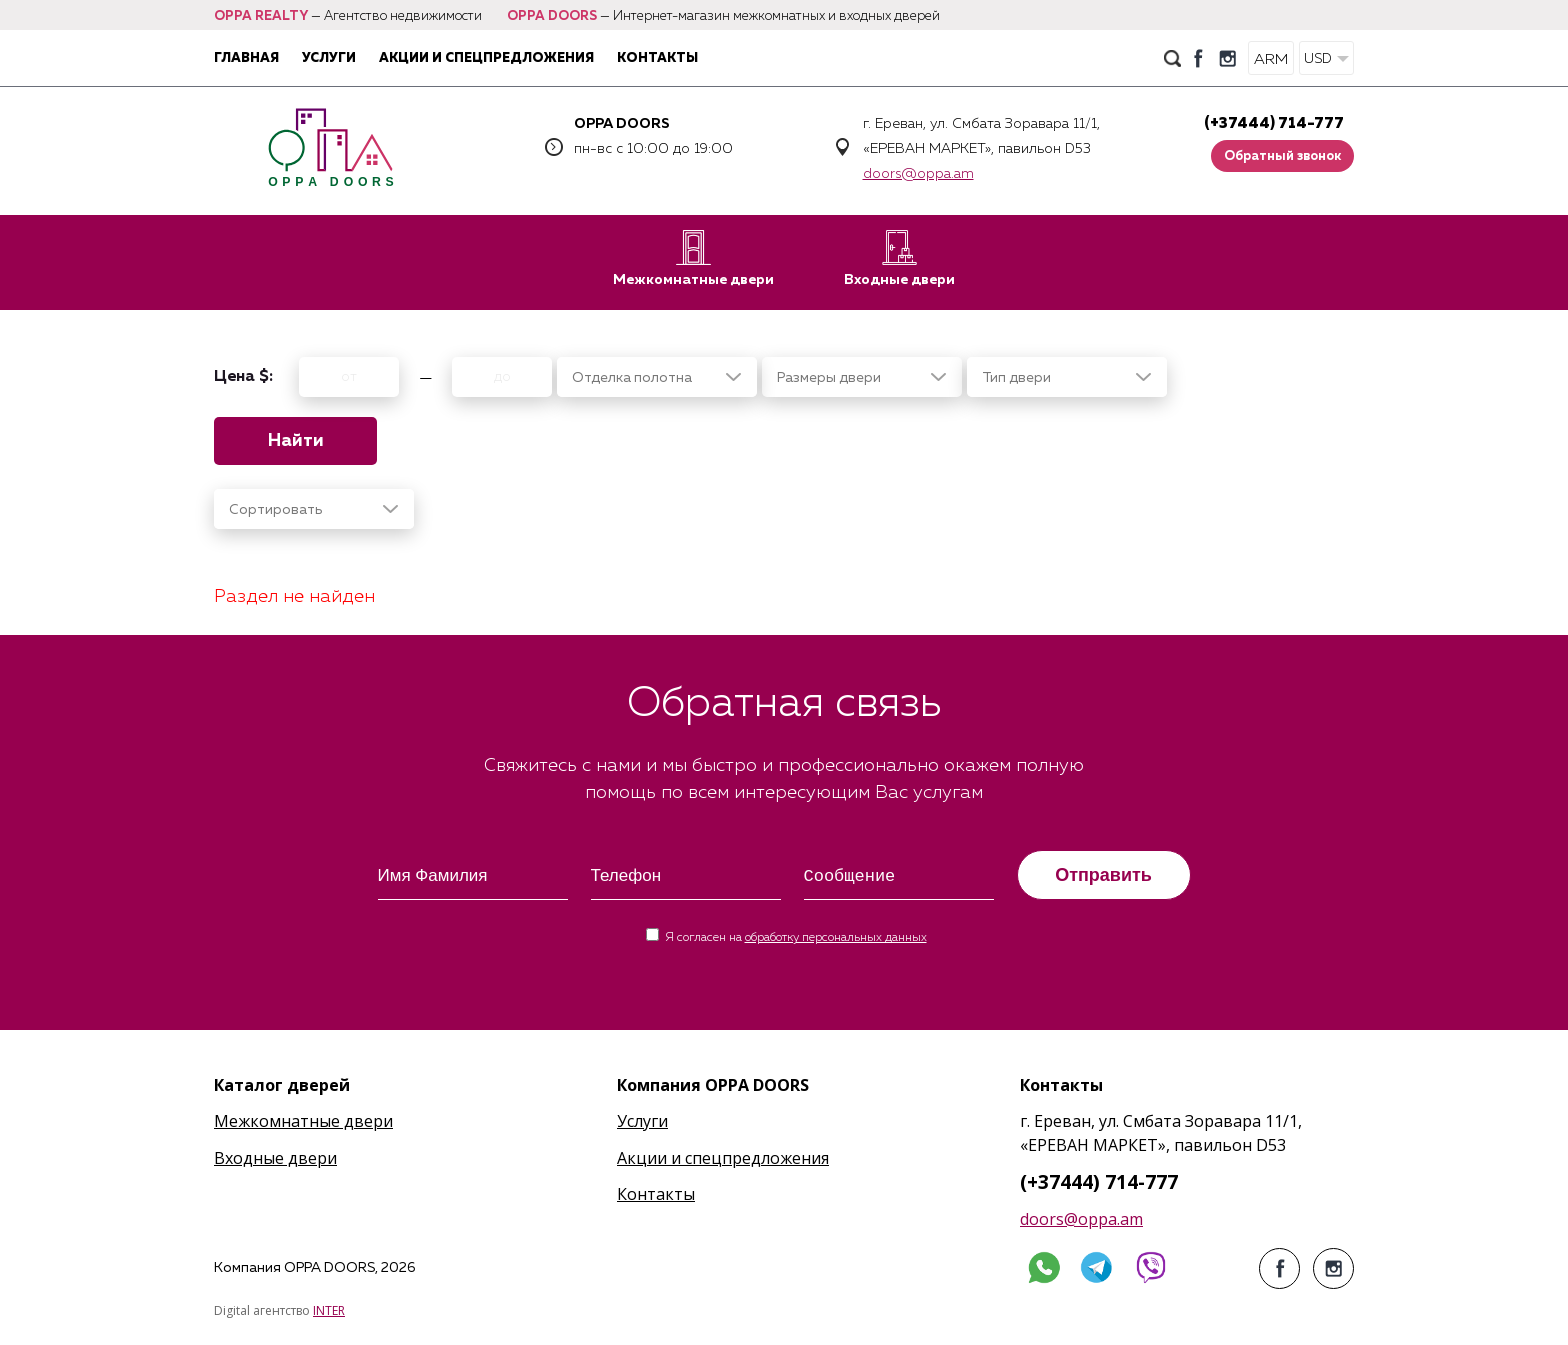 The width and height of the screenshot is (1568, 1345). What do you see at coordinates (552, 16) in the screenshot?
I see `OPPA DOORS` at bounding box center [552, 16].